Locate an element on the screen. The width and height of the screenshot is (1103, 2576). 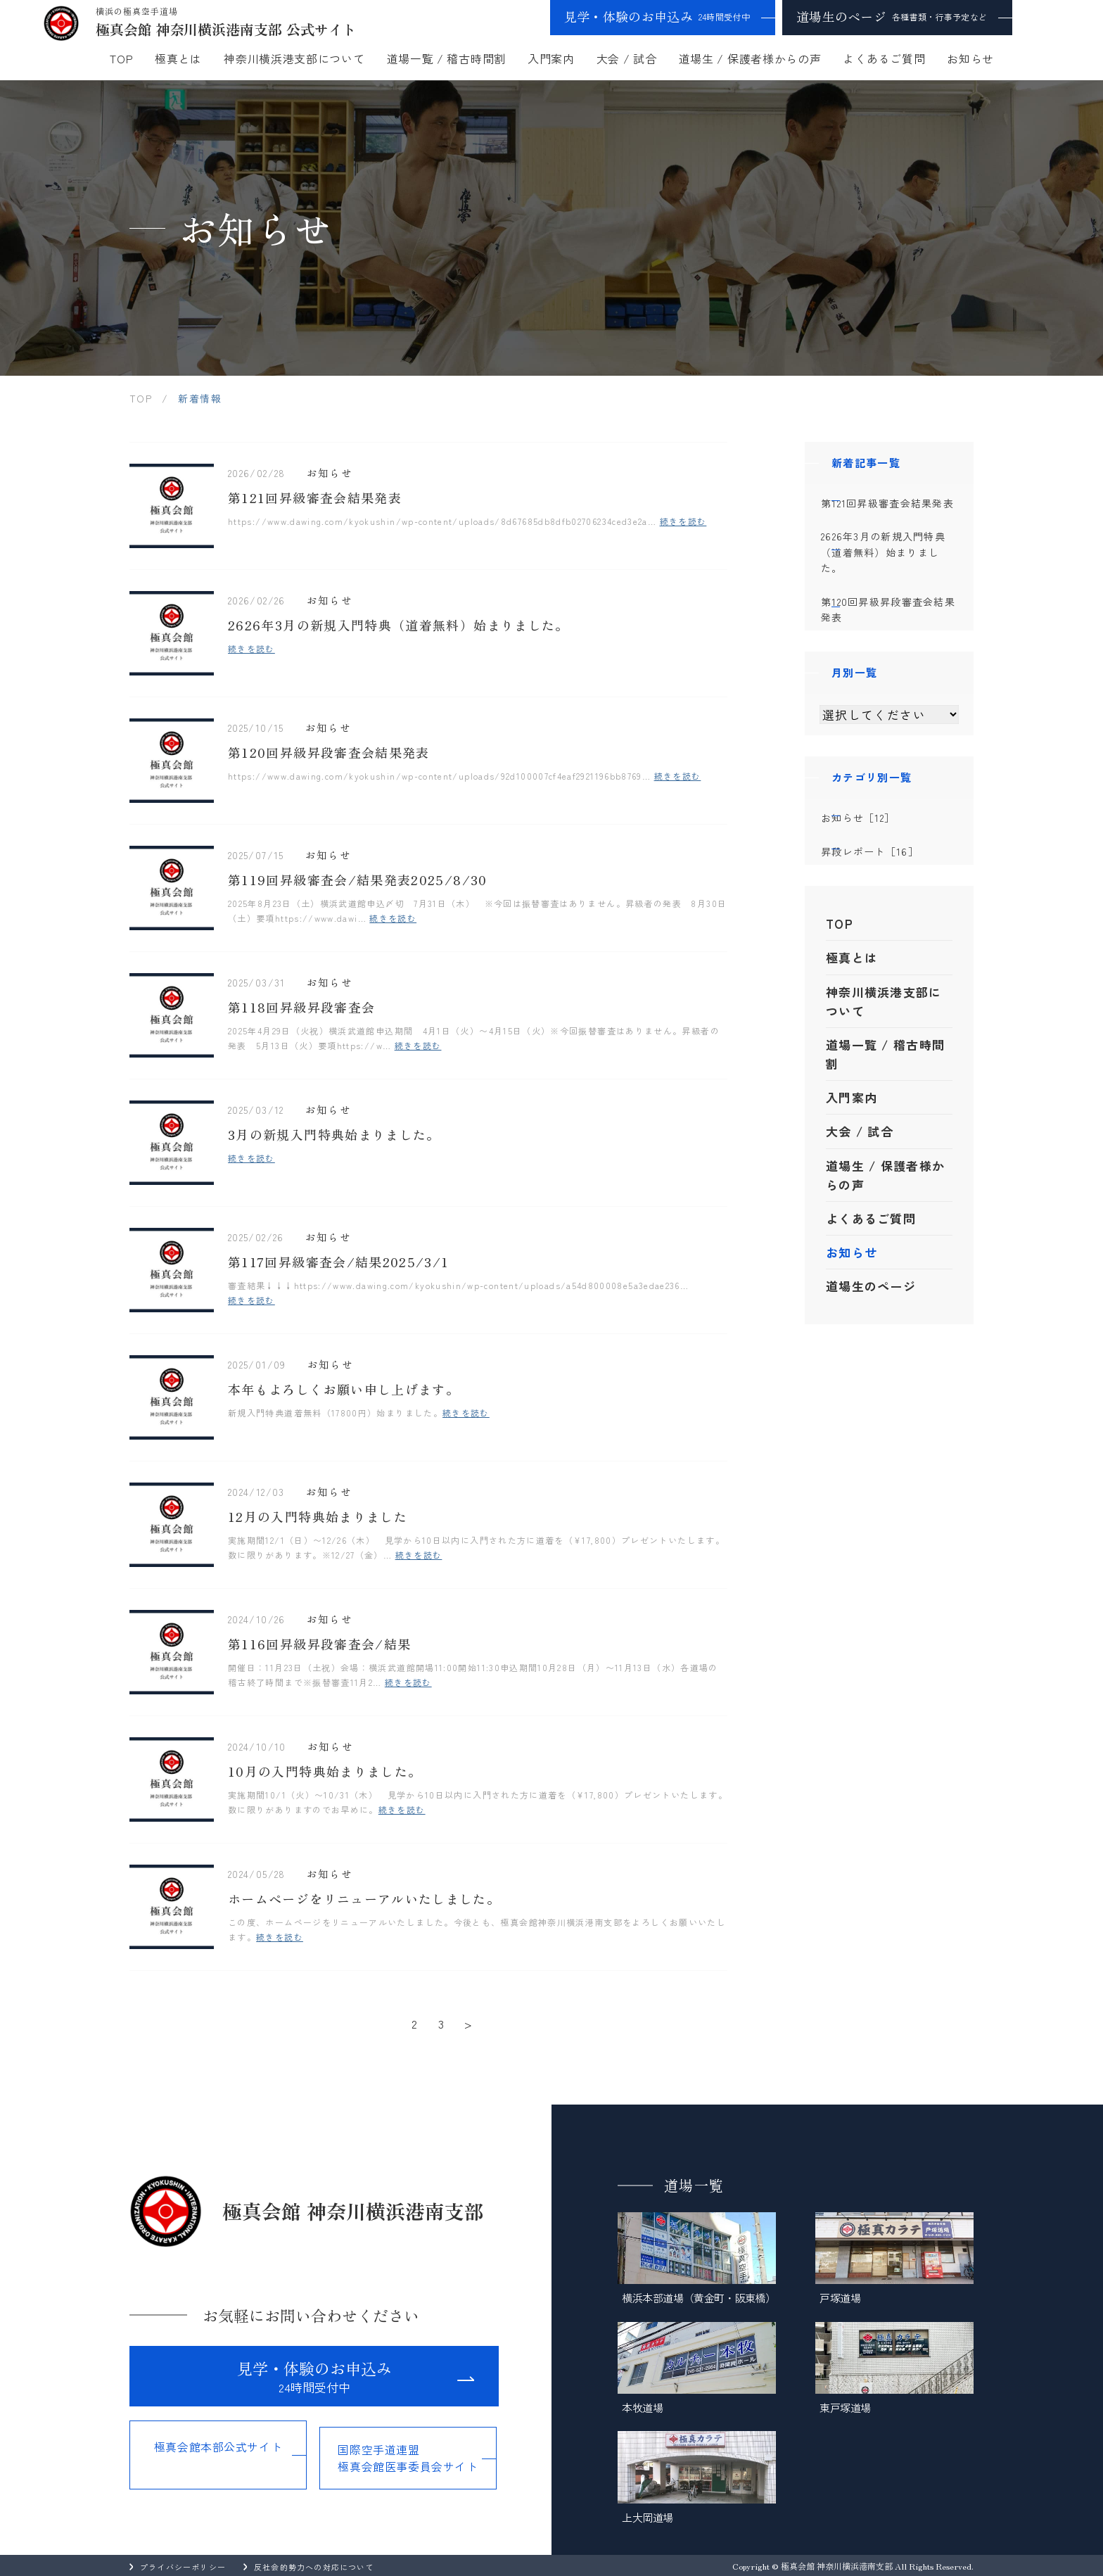
3月の新規入門特典始まりました。 is located at coordinates (334, 1136).